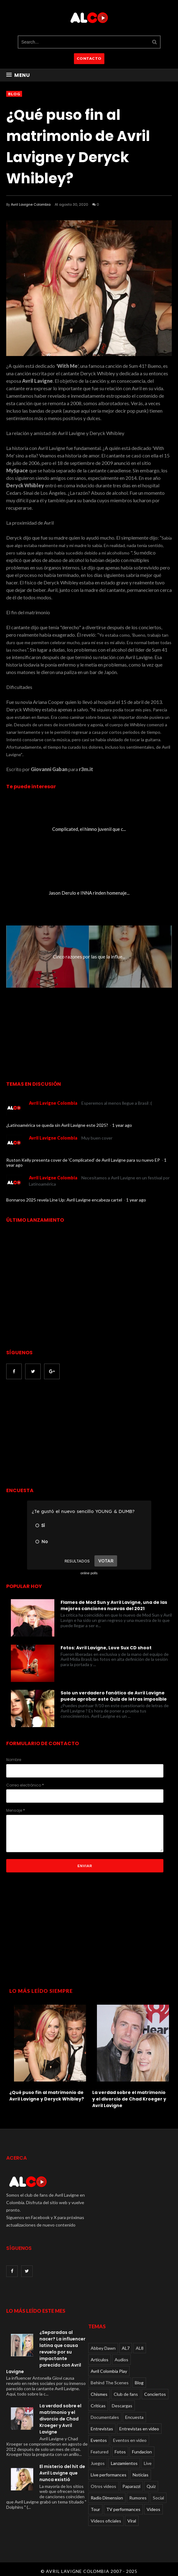  What do you see at coordinates (151, 2486) in the screenshot?
I see `Quiz` at bounding box center [151, 2486].